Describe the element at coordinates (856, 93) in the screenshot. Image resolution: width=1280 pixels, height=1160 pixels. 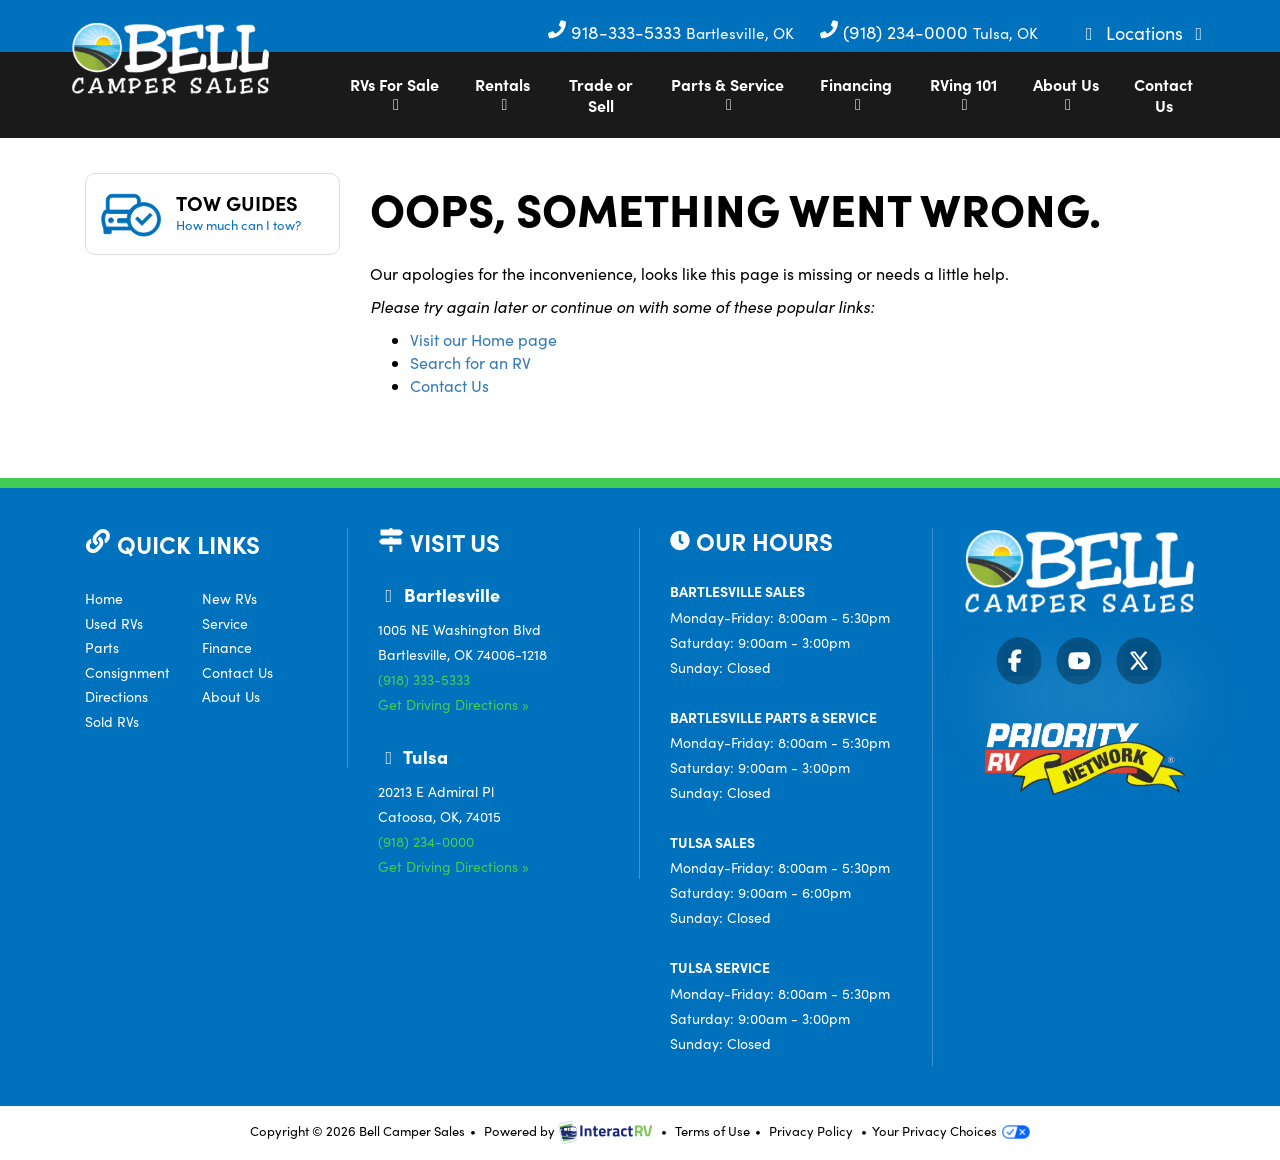
I see `Financing` at that location.